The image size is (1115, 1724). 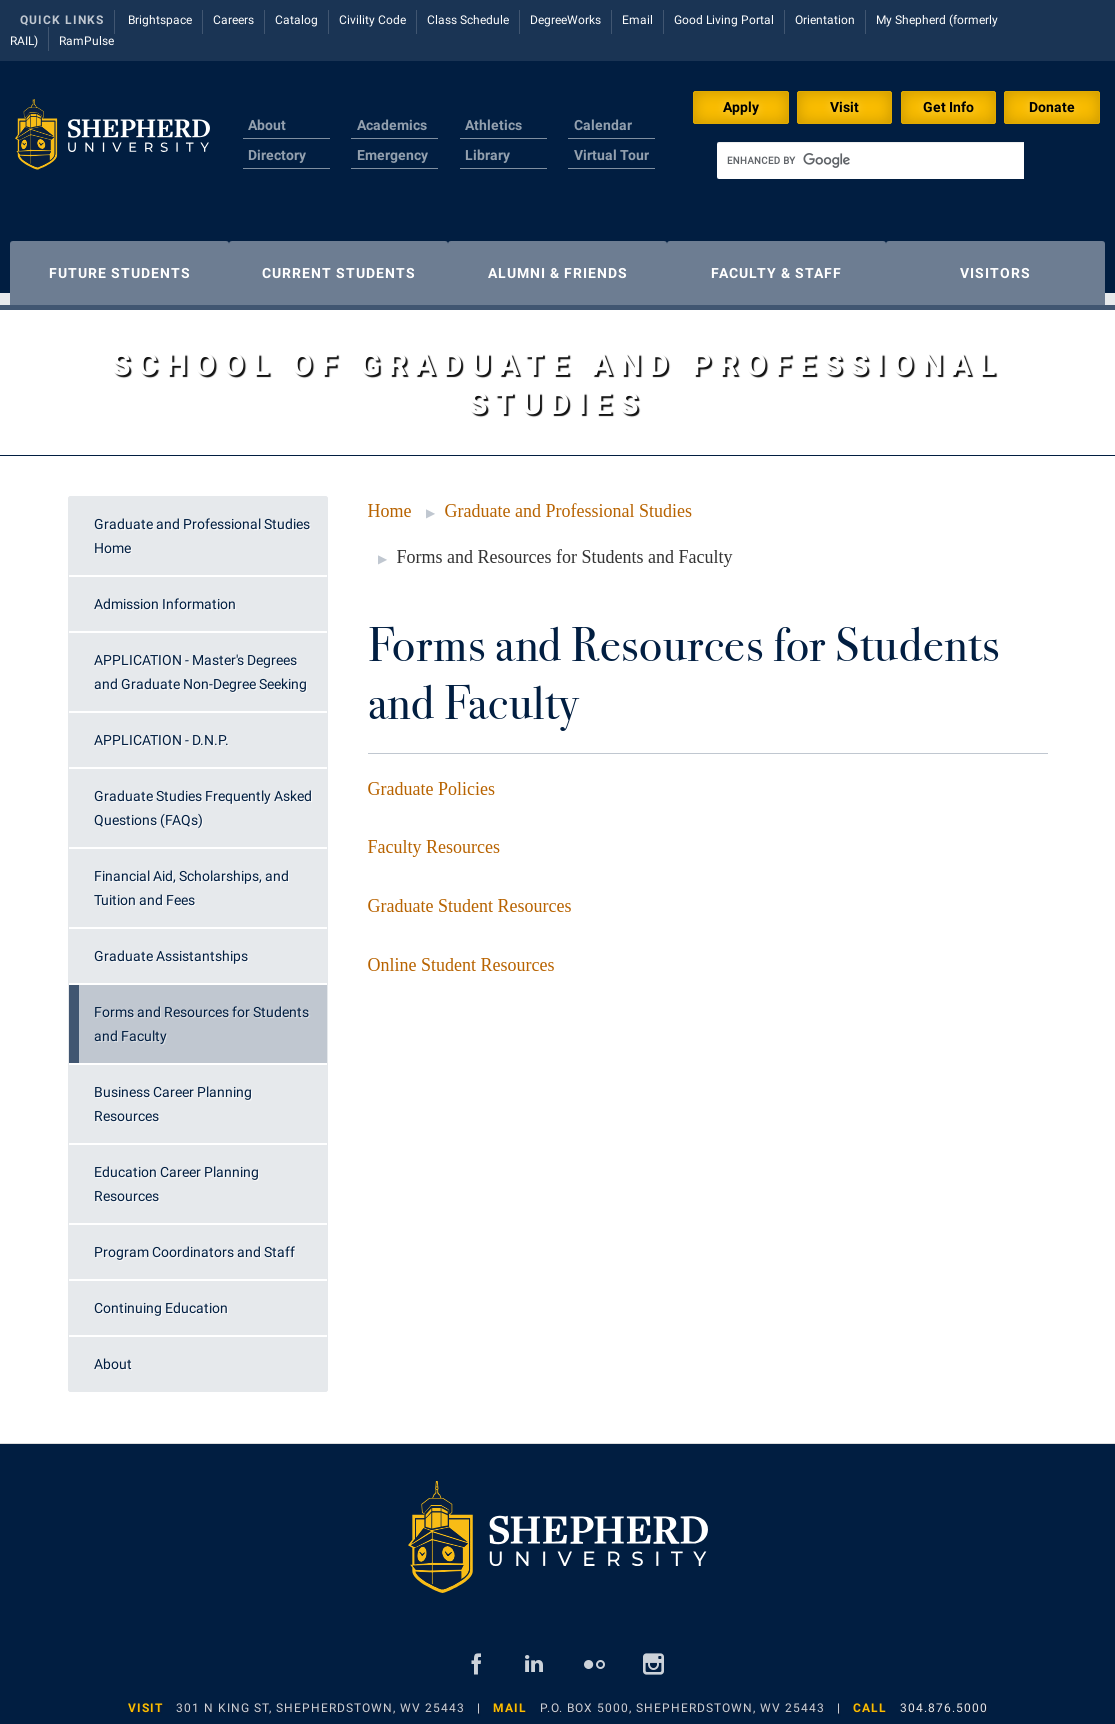 What do you see at coordinates (390, 501) in the screenshot?
I see `Home` at bounding box center [390, 501].